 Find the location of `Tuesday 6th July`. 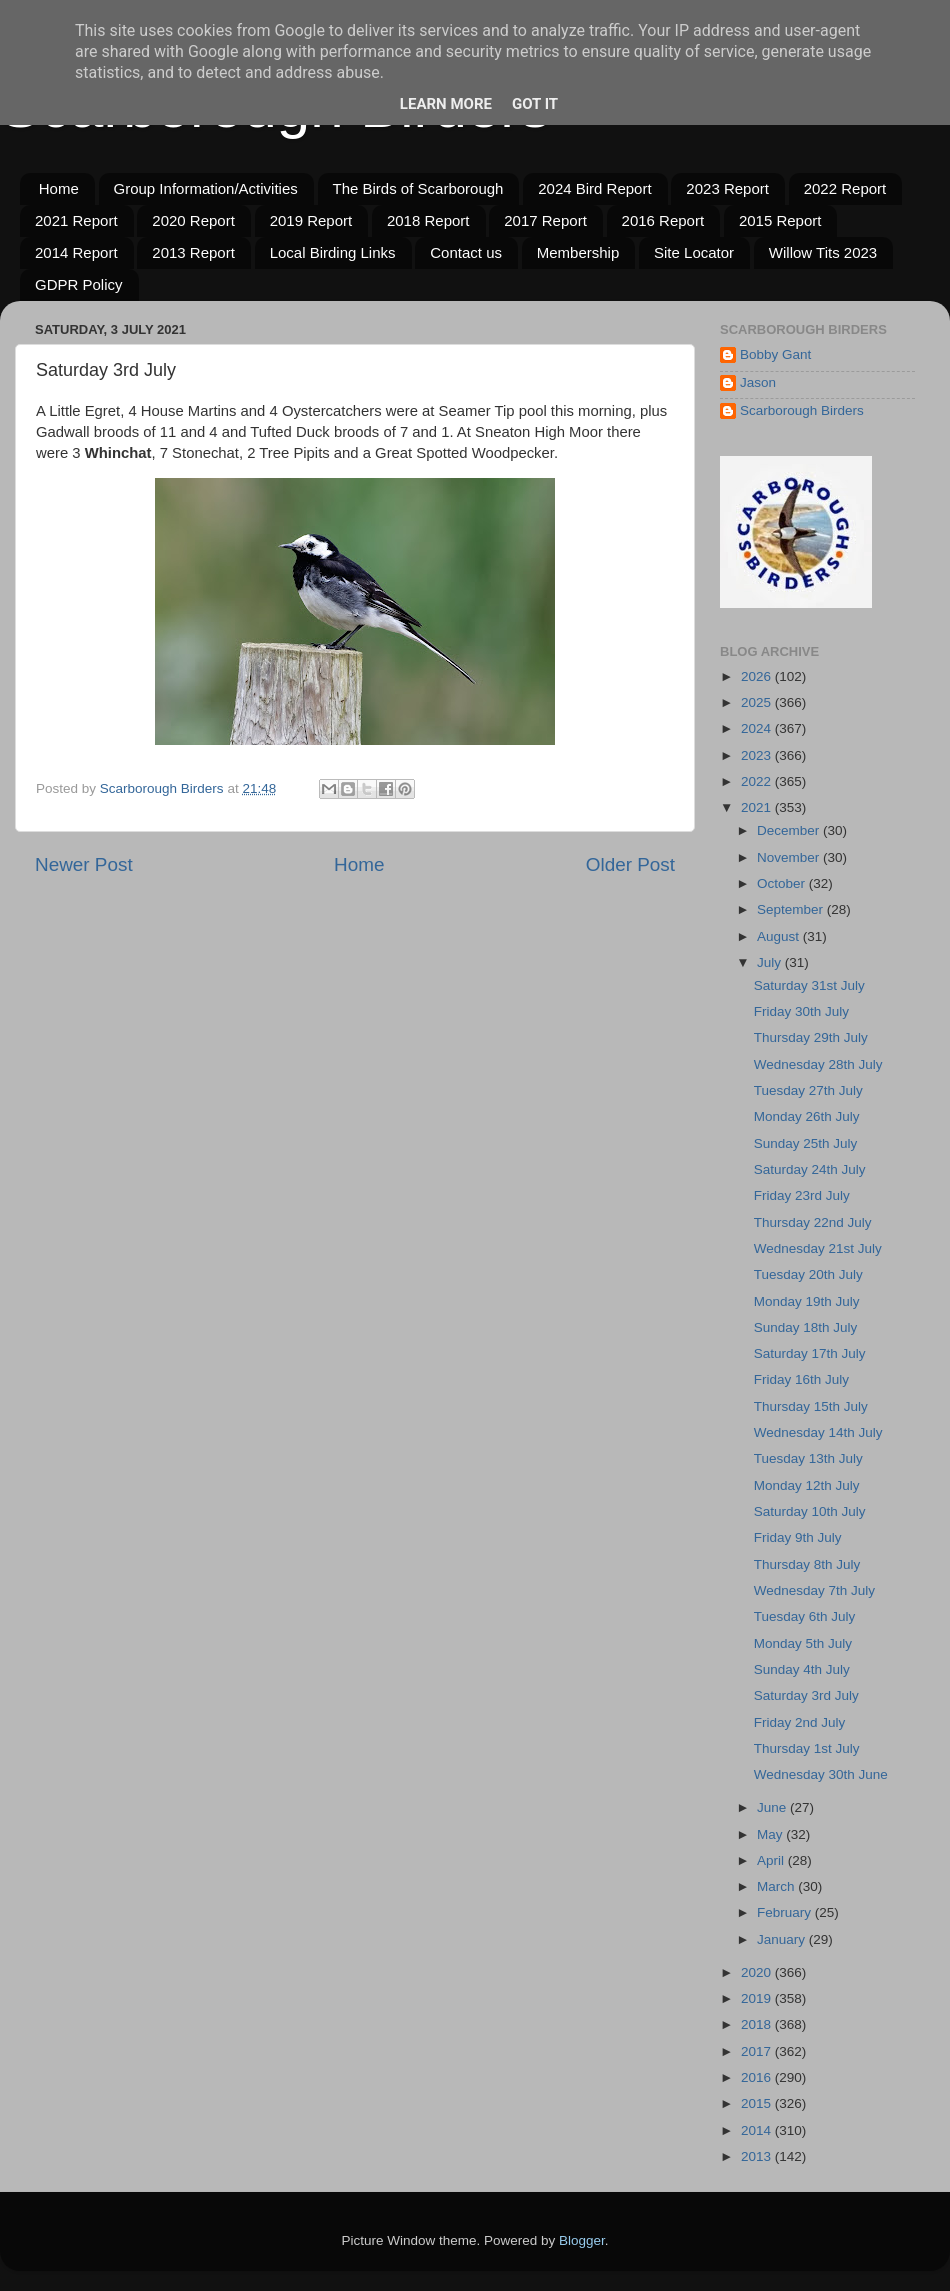

Tuesday 6th July is located at coordinates (805, 1616).